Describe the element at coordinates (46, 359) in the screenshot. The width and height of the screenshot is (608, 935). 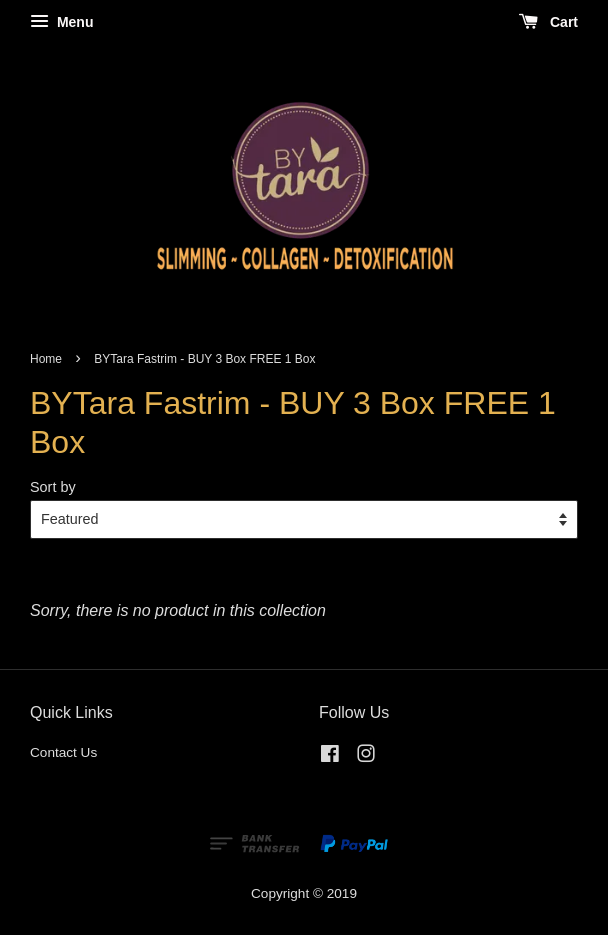
I see `Home` at that location.